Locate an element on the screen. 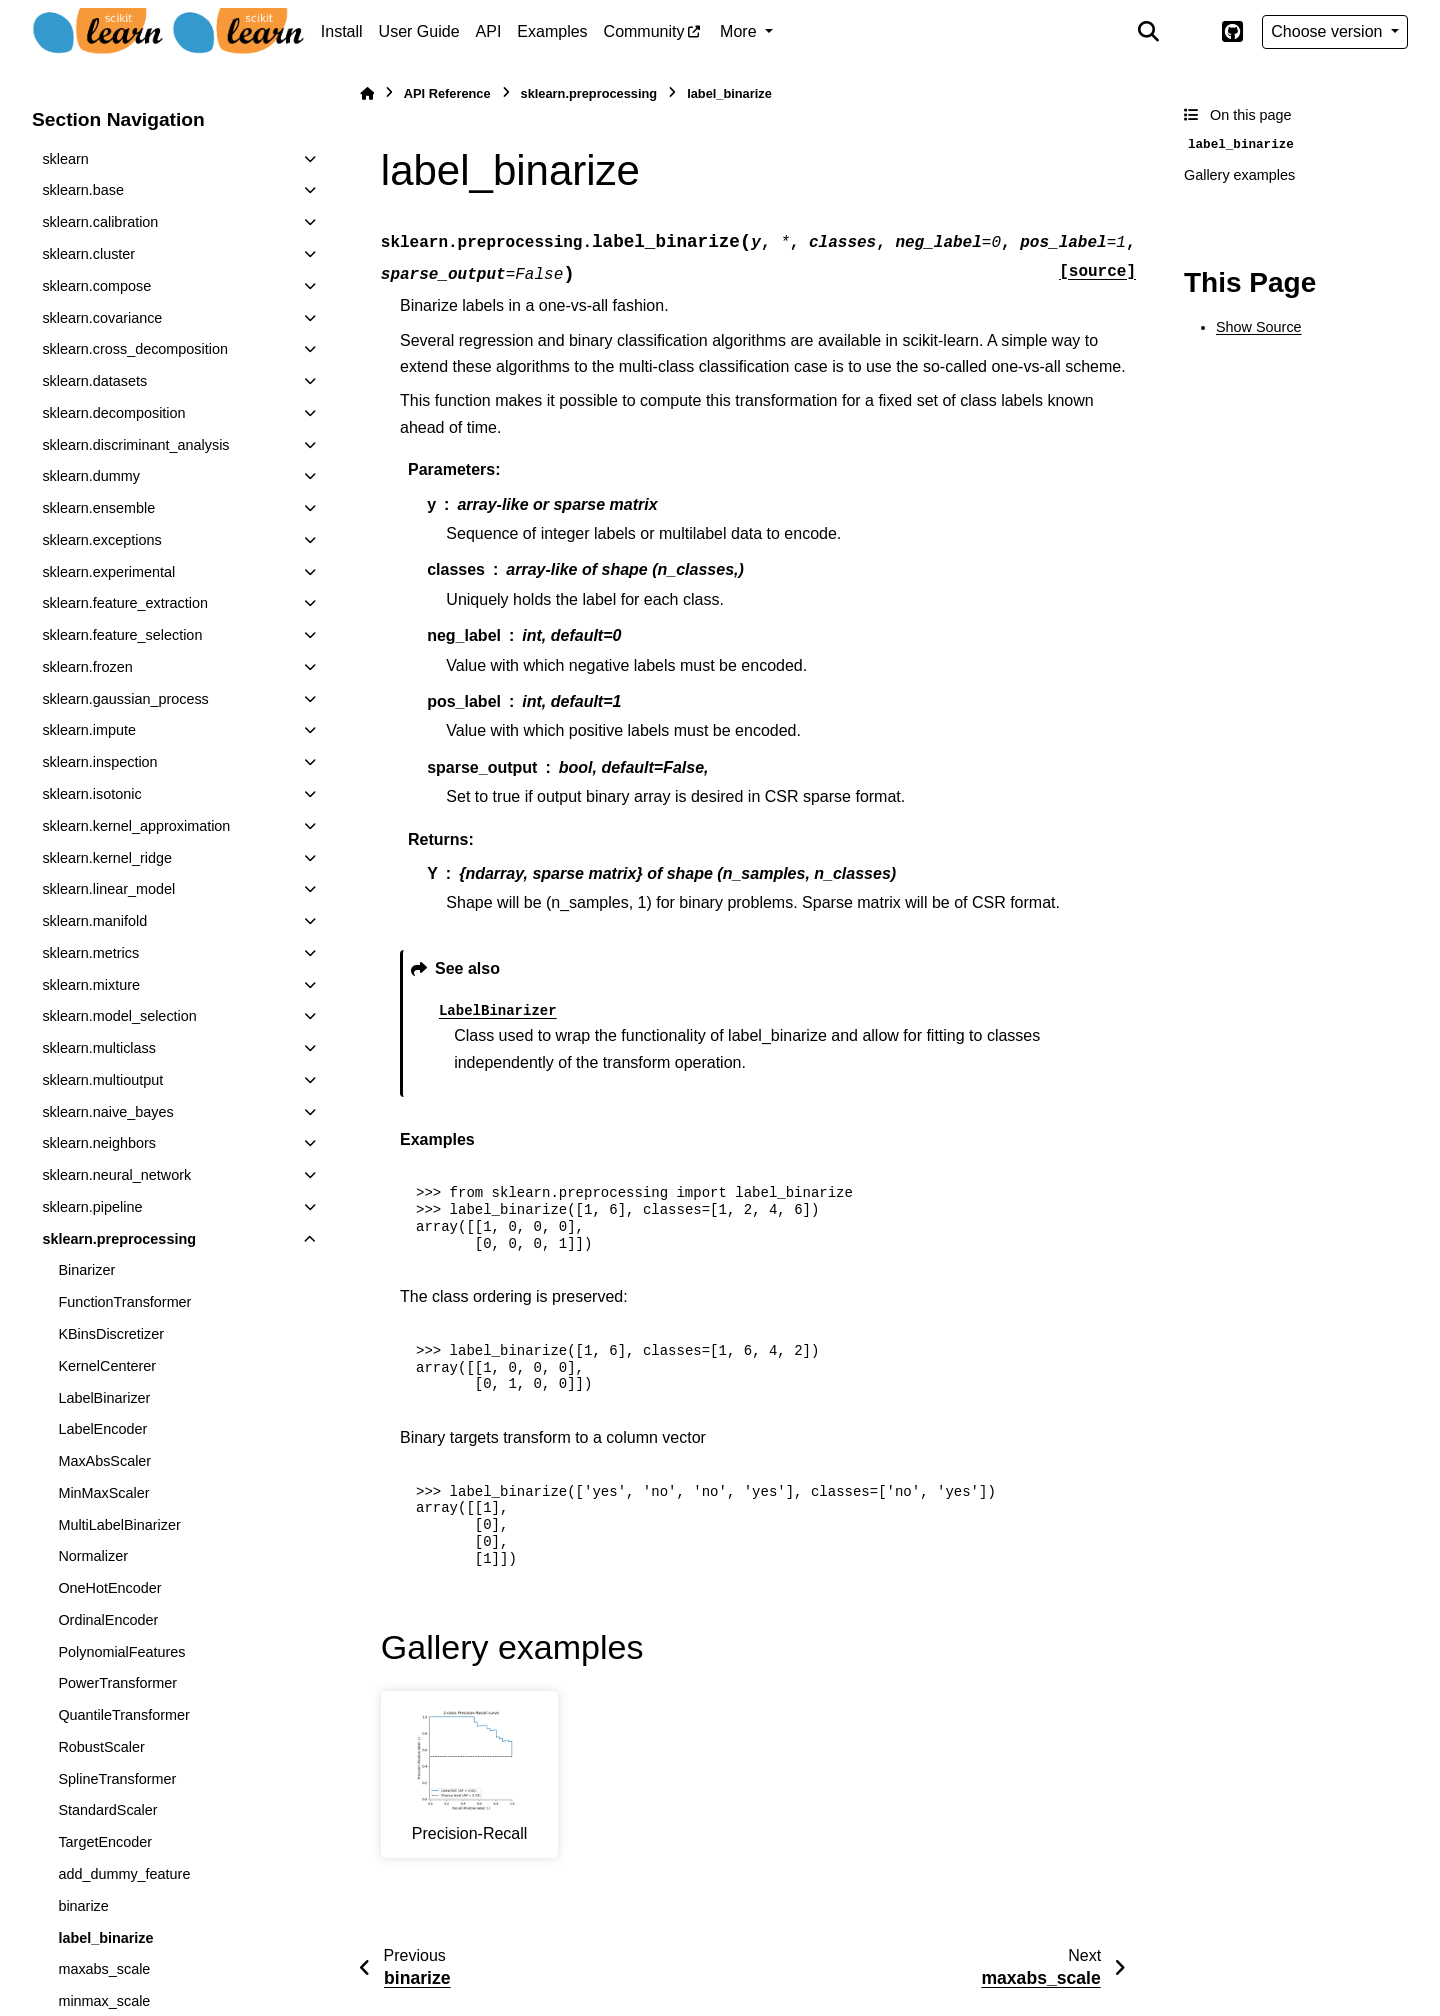  Choose version [Version switcher list] is located at coordinates (1329, 31).